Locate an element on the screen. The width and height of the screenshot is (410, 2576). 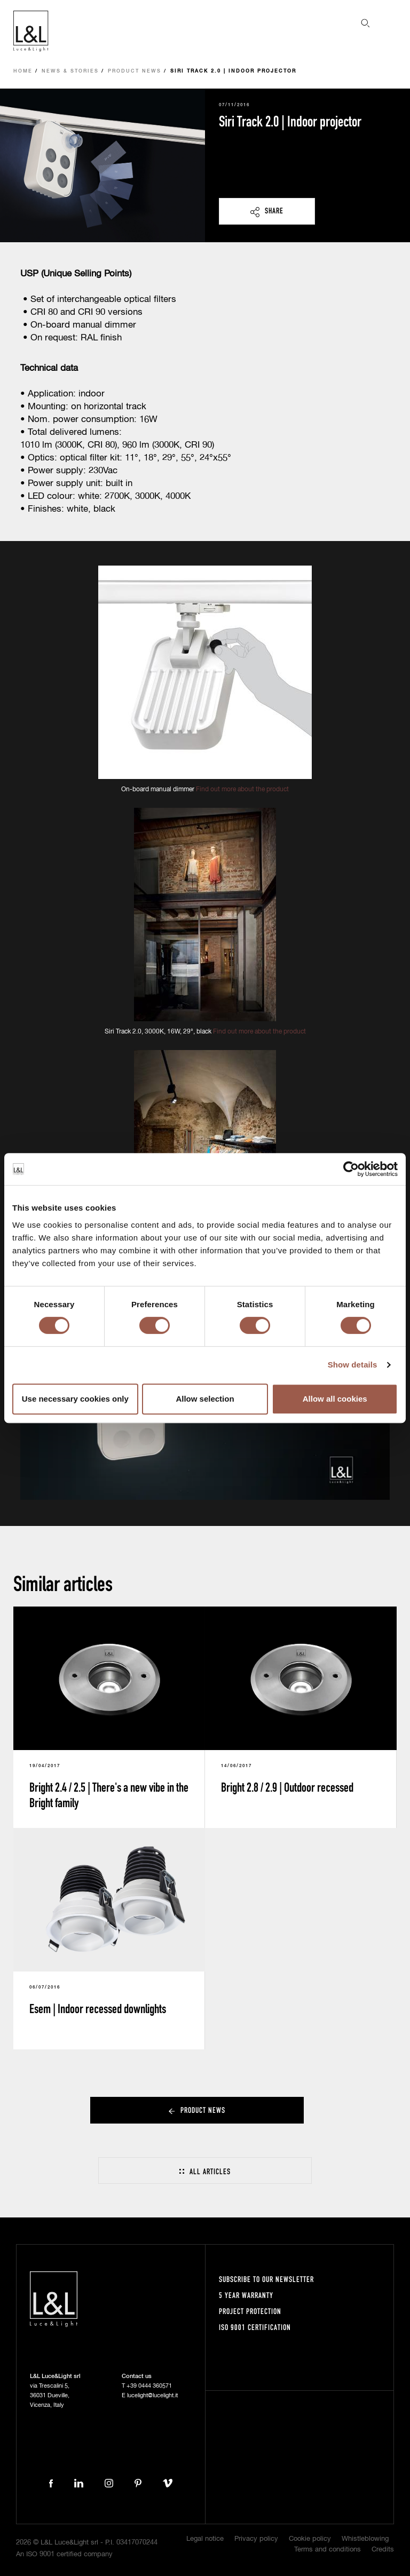
[Cookiebot by Usercentrics - opens in a new window] is located at coordinates (351, 1169).